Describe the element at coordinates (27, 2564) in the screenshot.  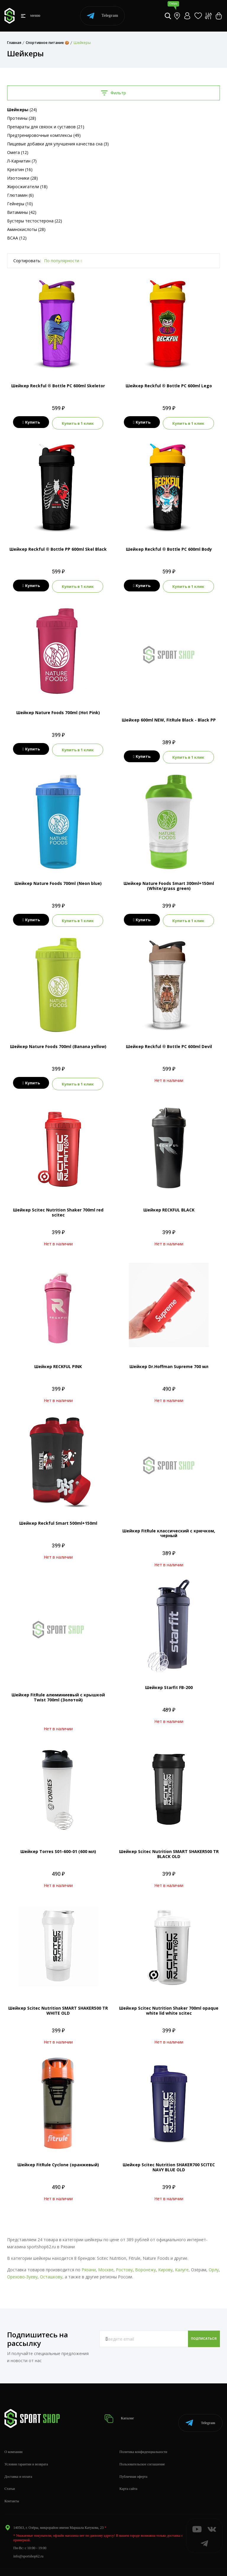
I see `+7 (800) 505-97-85` at that location.